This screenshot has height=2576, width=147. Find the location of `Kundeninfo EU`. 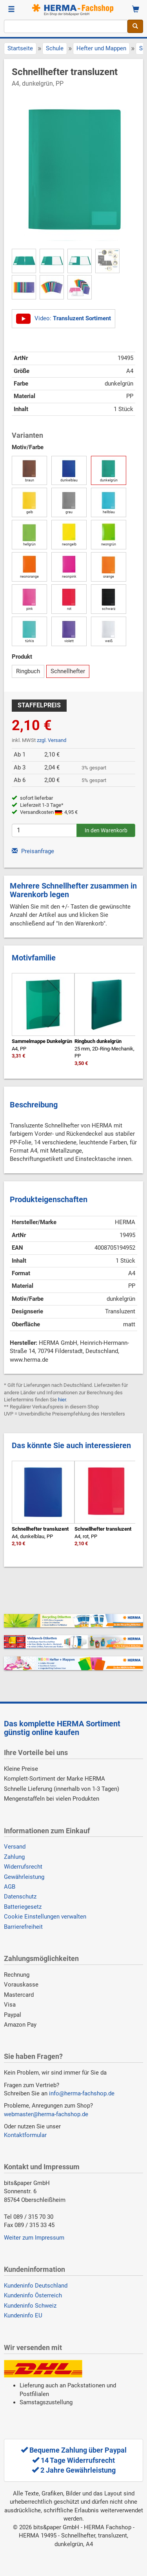

Kundeninfo EU is located at coordinates (23, 2315).